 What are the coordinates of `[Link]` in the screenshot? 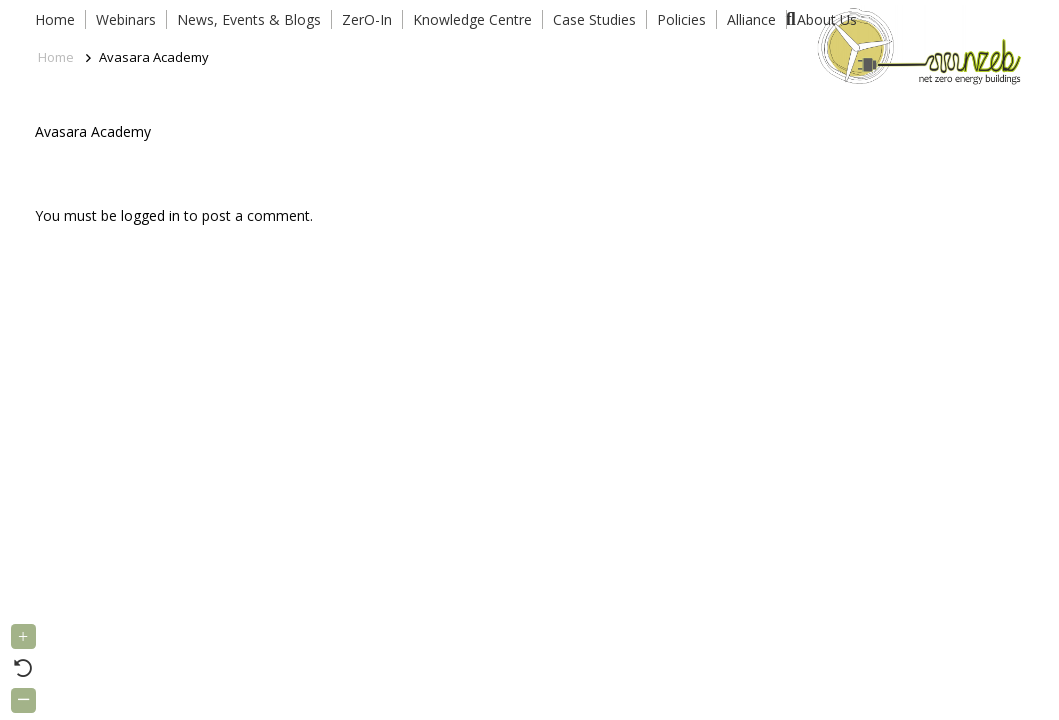 It's located at (915, 45).